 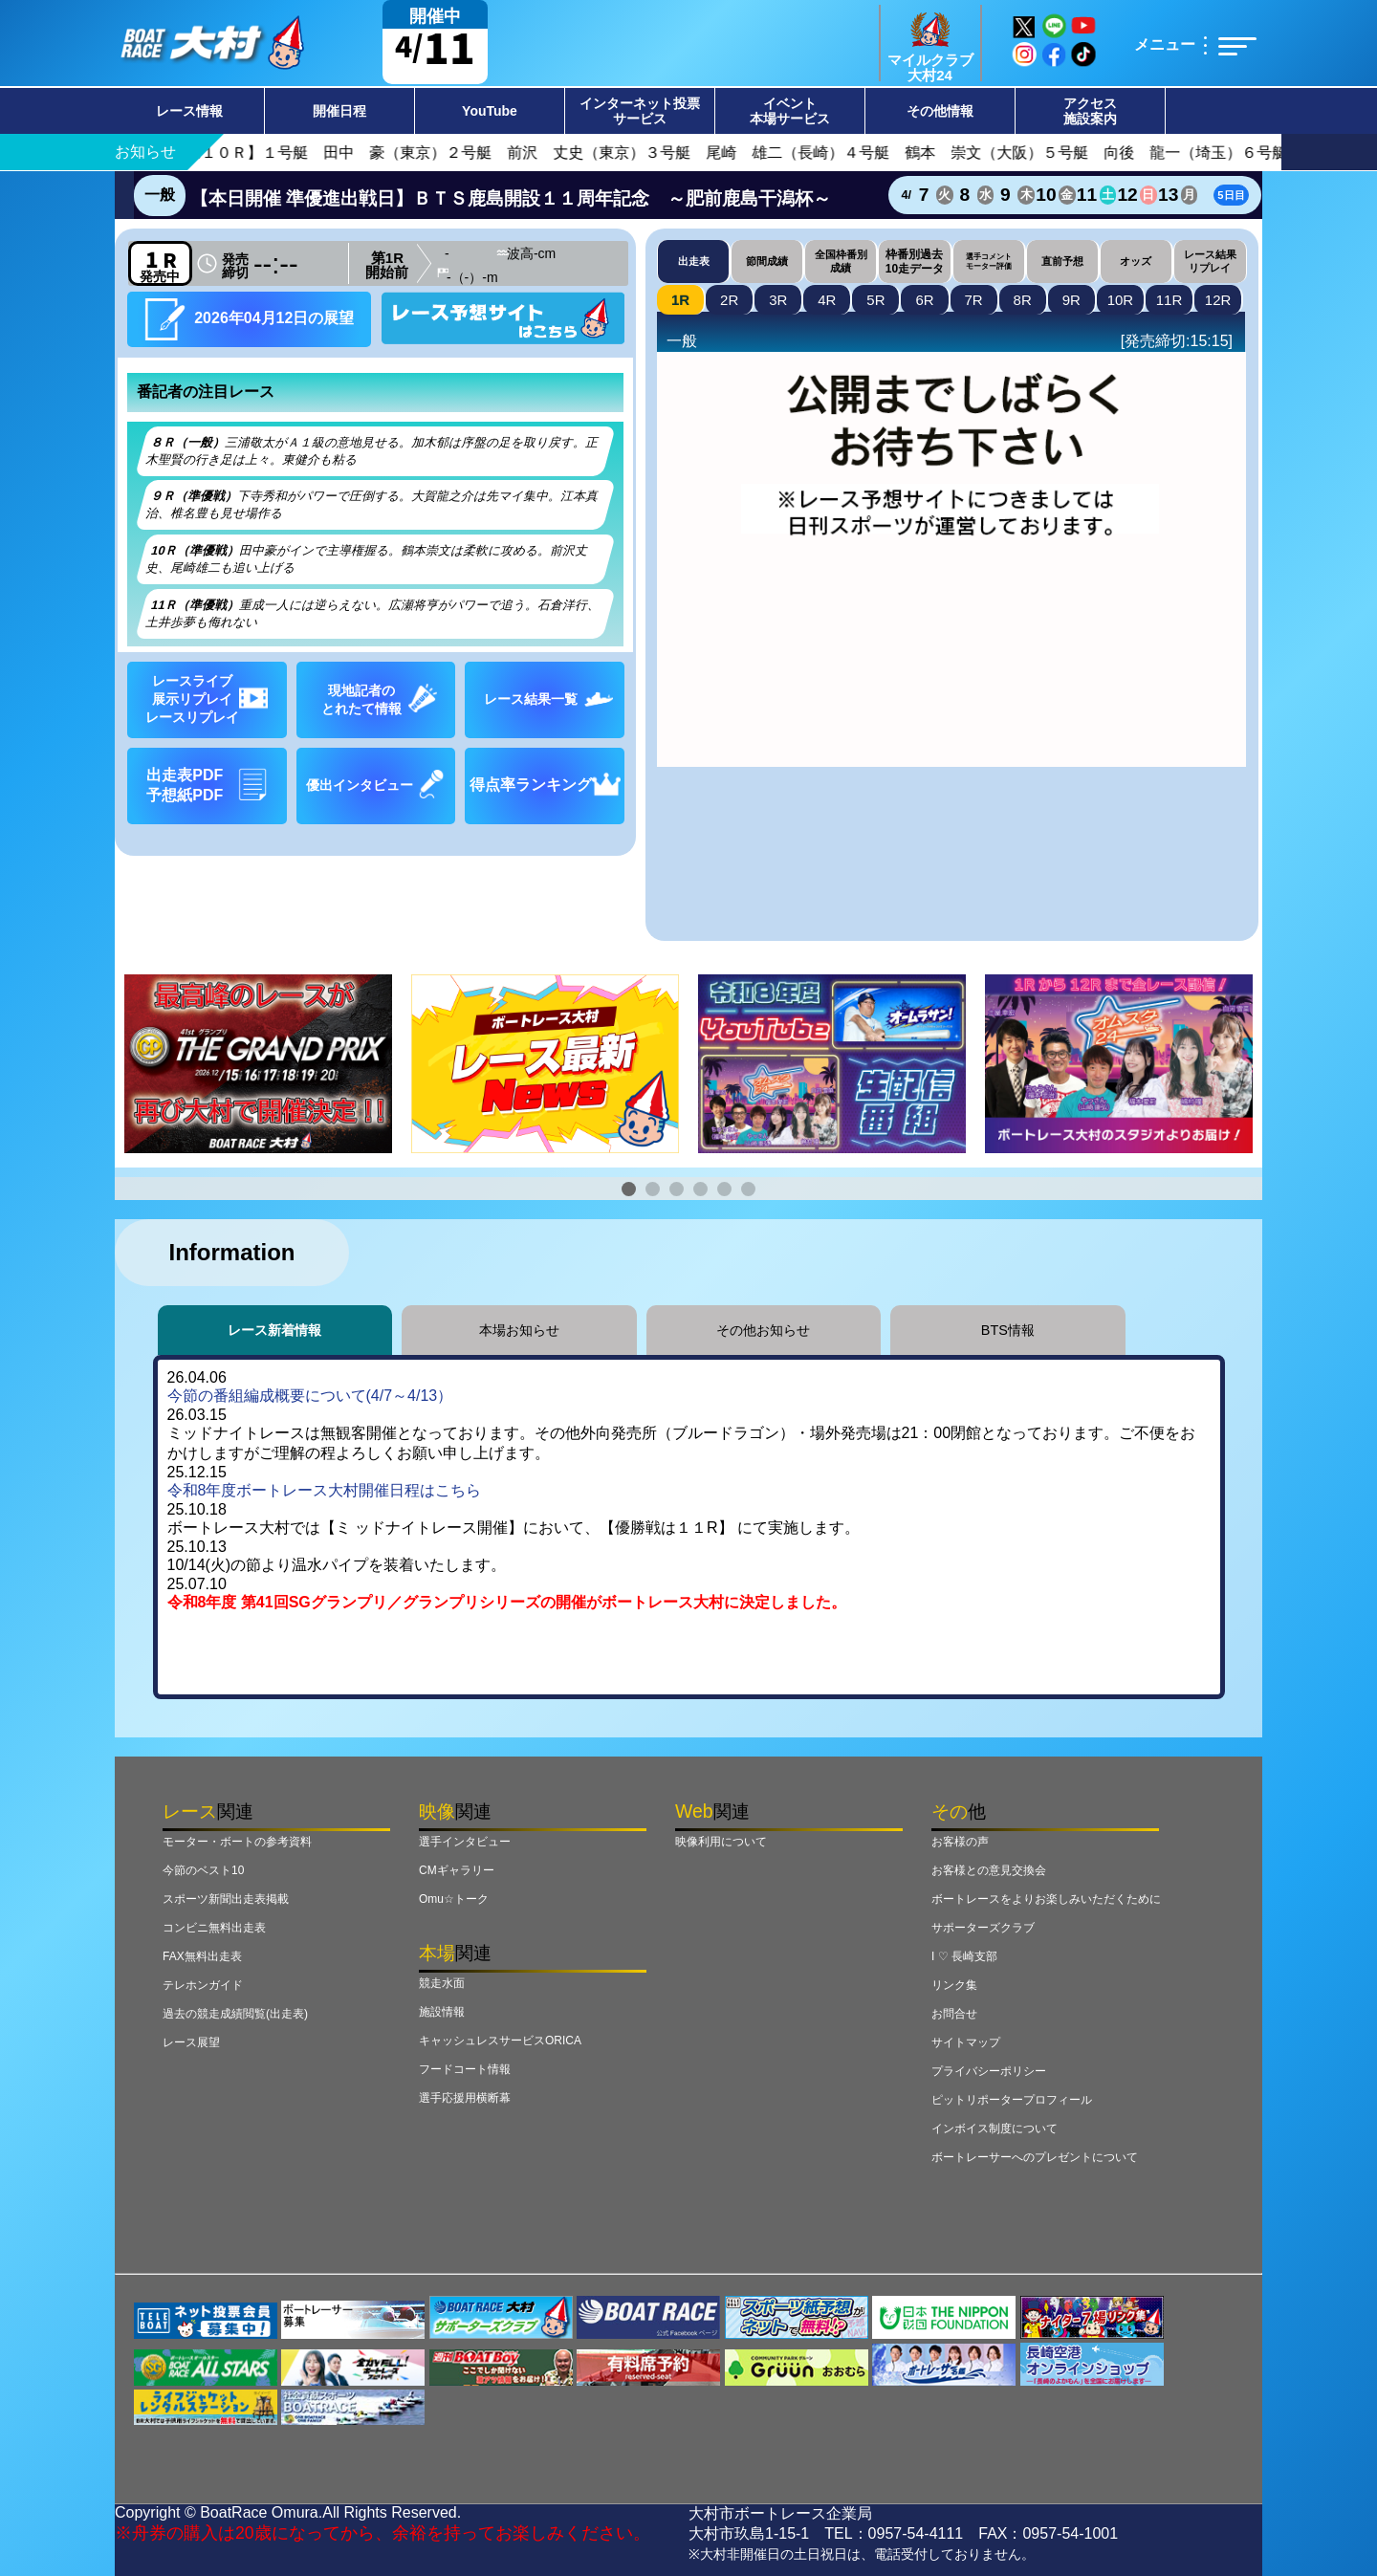 I want to click on 今節のベスト10, so click(x=203, y=1870).